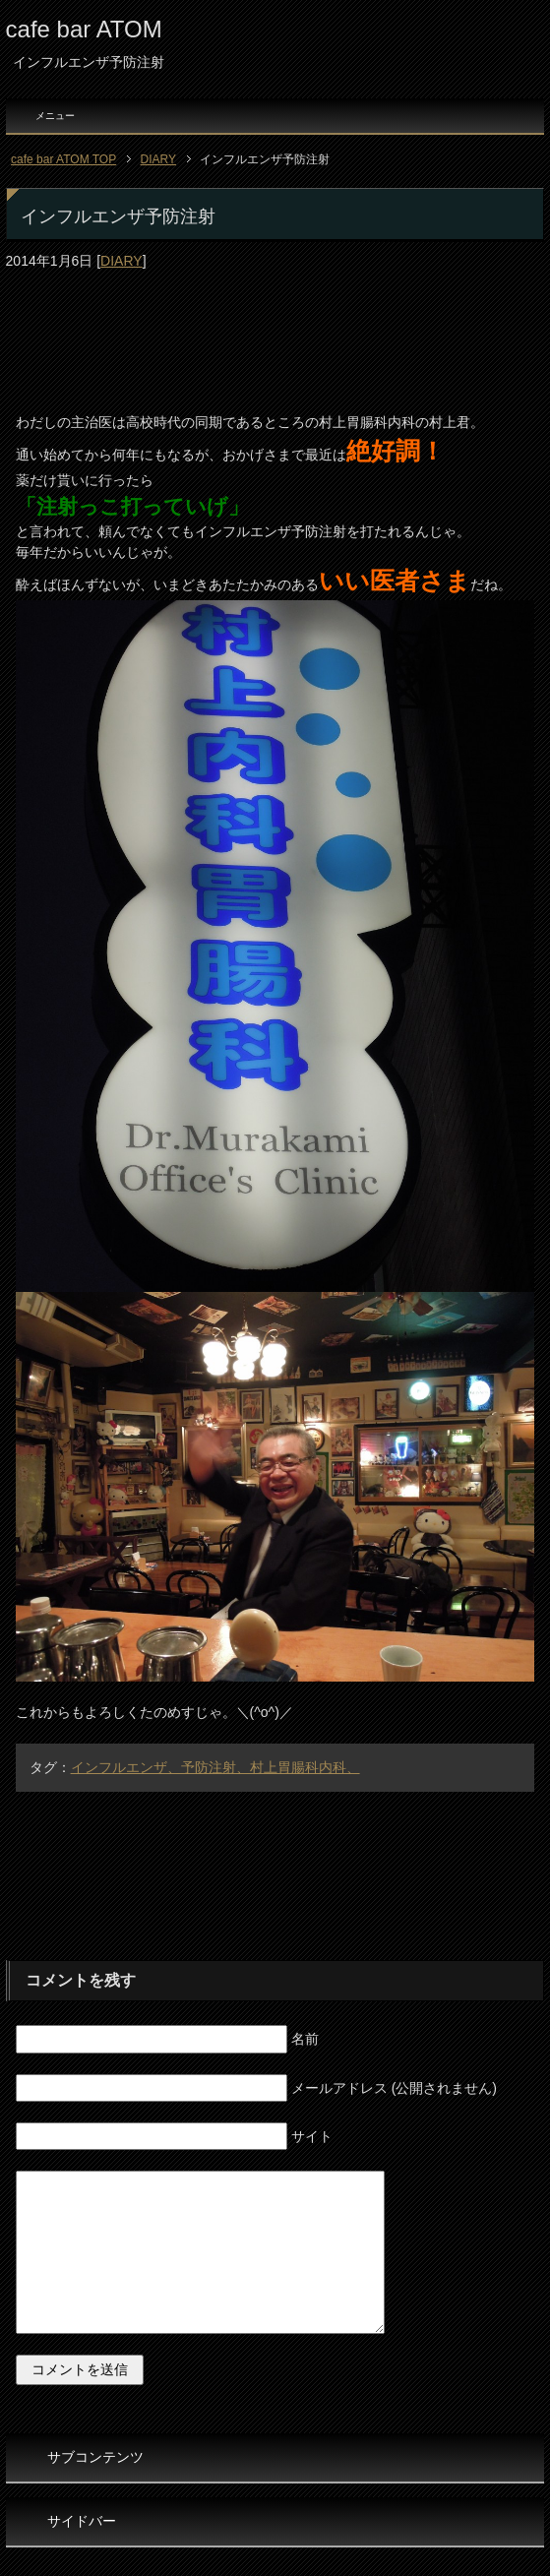  What do you see at coordinates (121, 261) in the screenshot?
I see `DIARY` at bounding box center [121, 261].